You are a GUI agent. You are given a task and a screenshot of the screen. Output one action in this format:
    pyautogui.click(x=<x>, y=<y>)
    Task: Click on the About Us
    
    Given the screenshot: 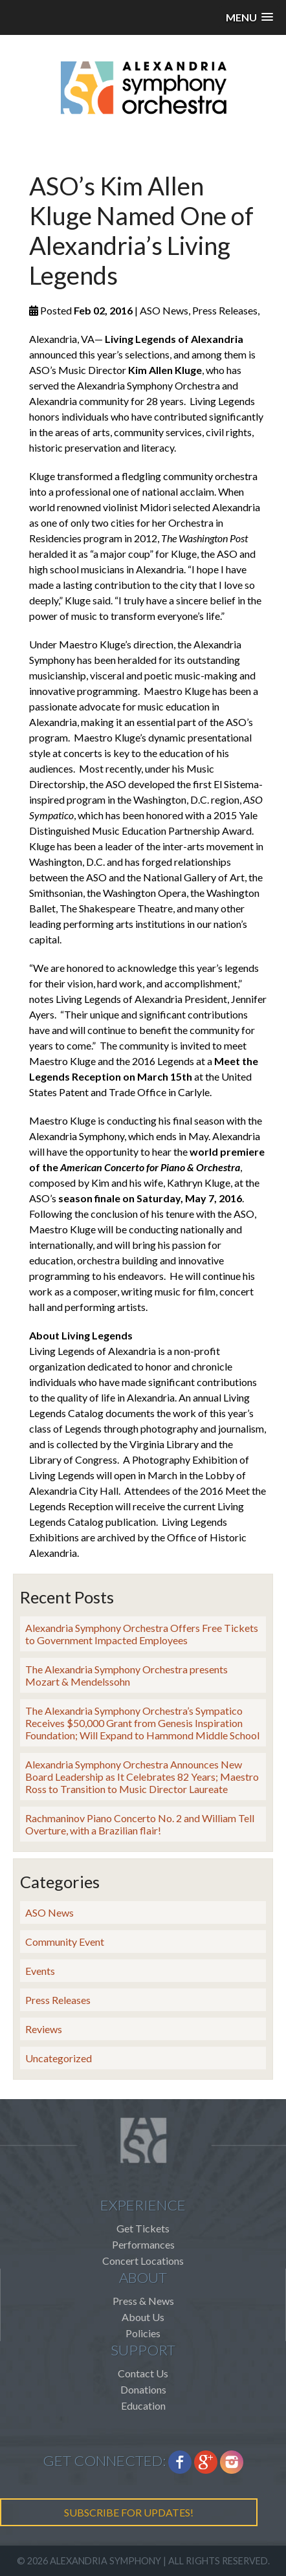 What is the action you would take?
    pyautogui.click(x=143, y=2317)
    